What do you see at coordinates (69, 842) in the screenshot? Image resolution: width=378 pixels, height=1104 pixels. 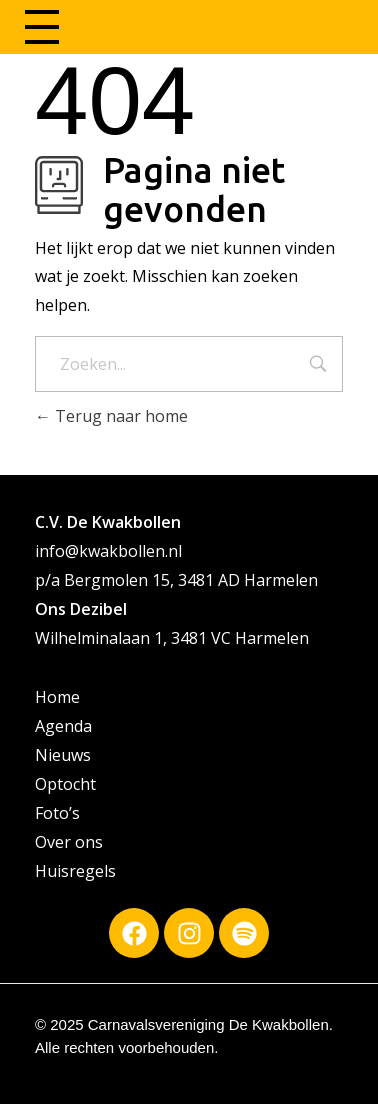 I see `Over ons` at bounding box center [69, 842].